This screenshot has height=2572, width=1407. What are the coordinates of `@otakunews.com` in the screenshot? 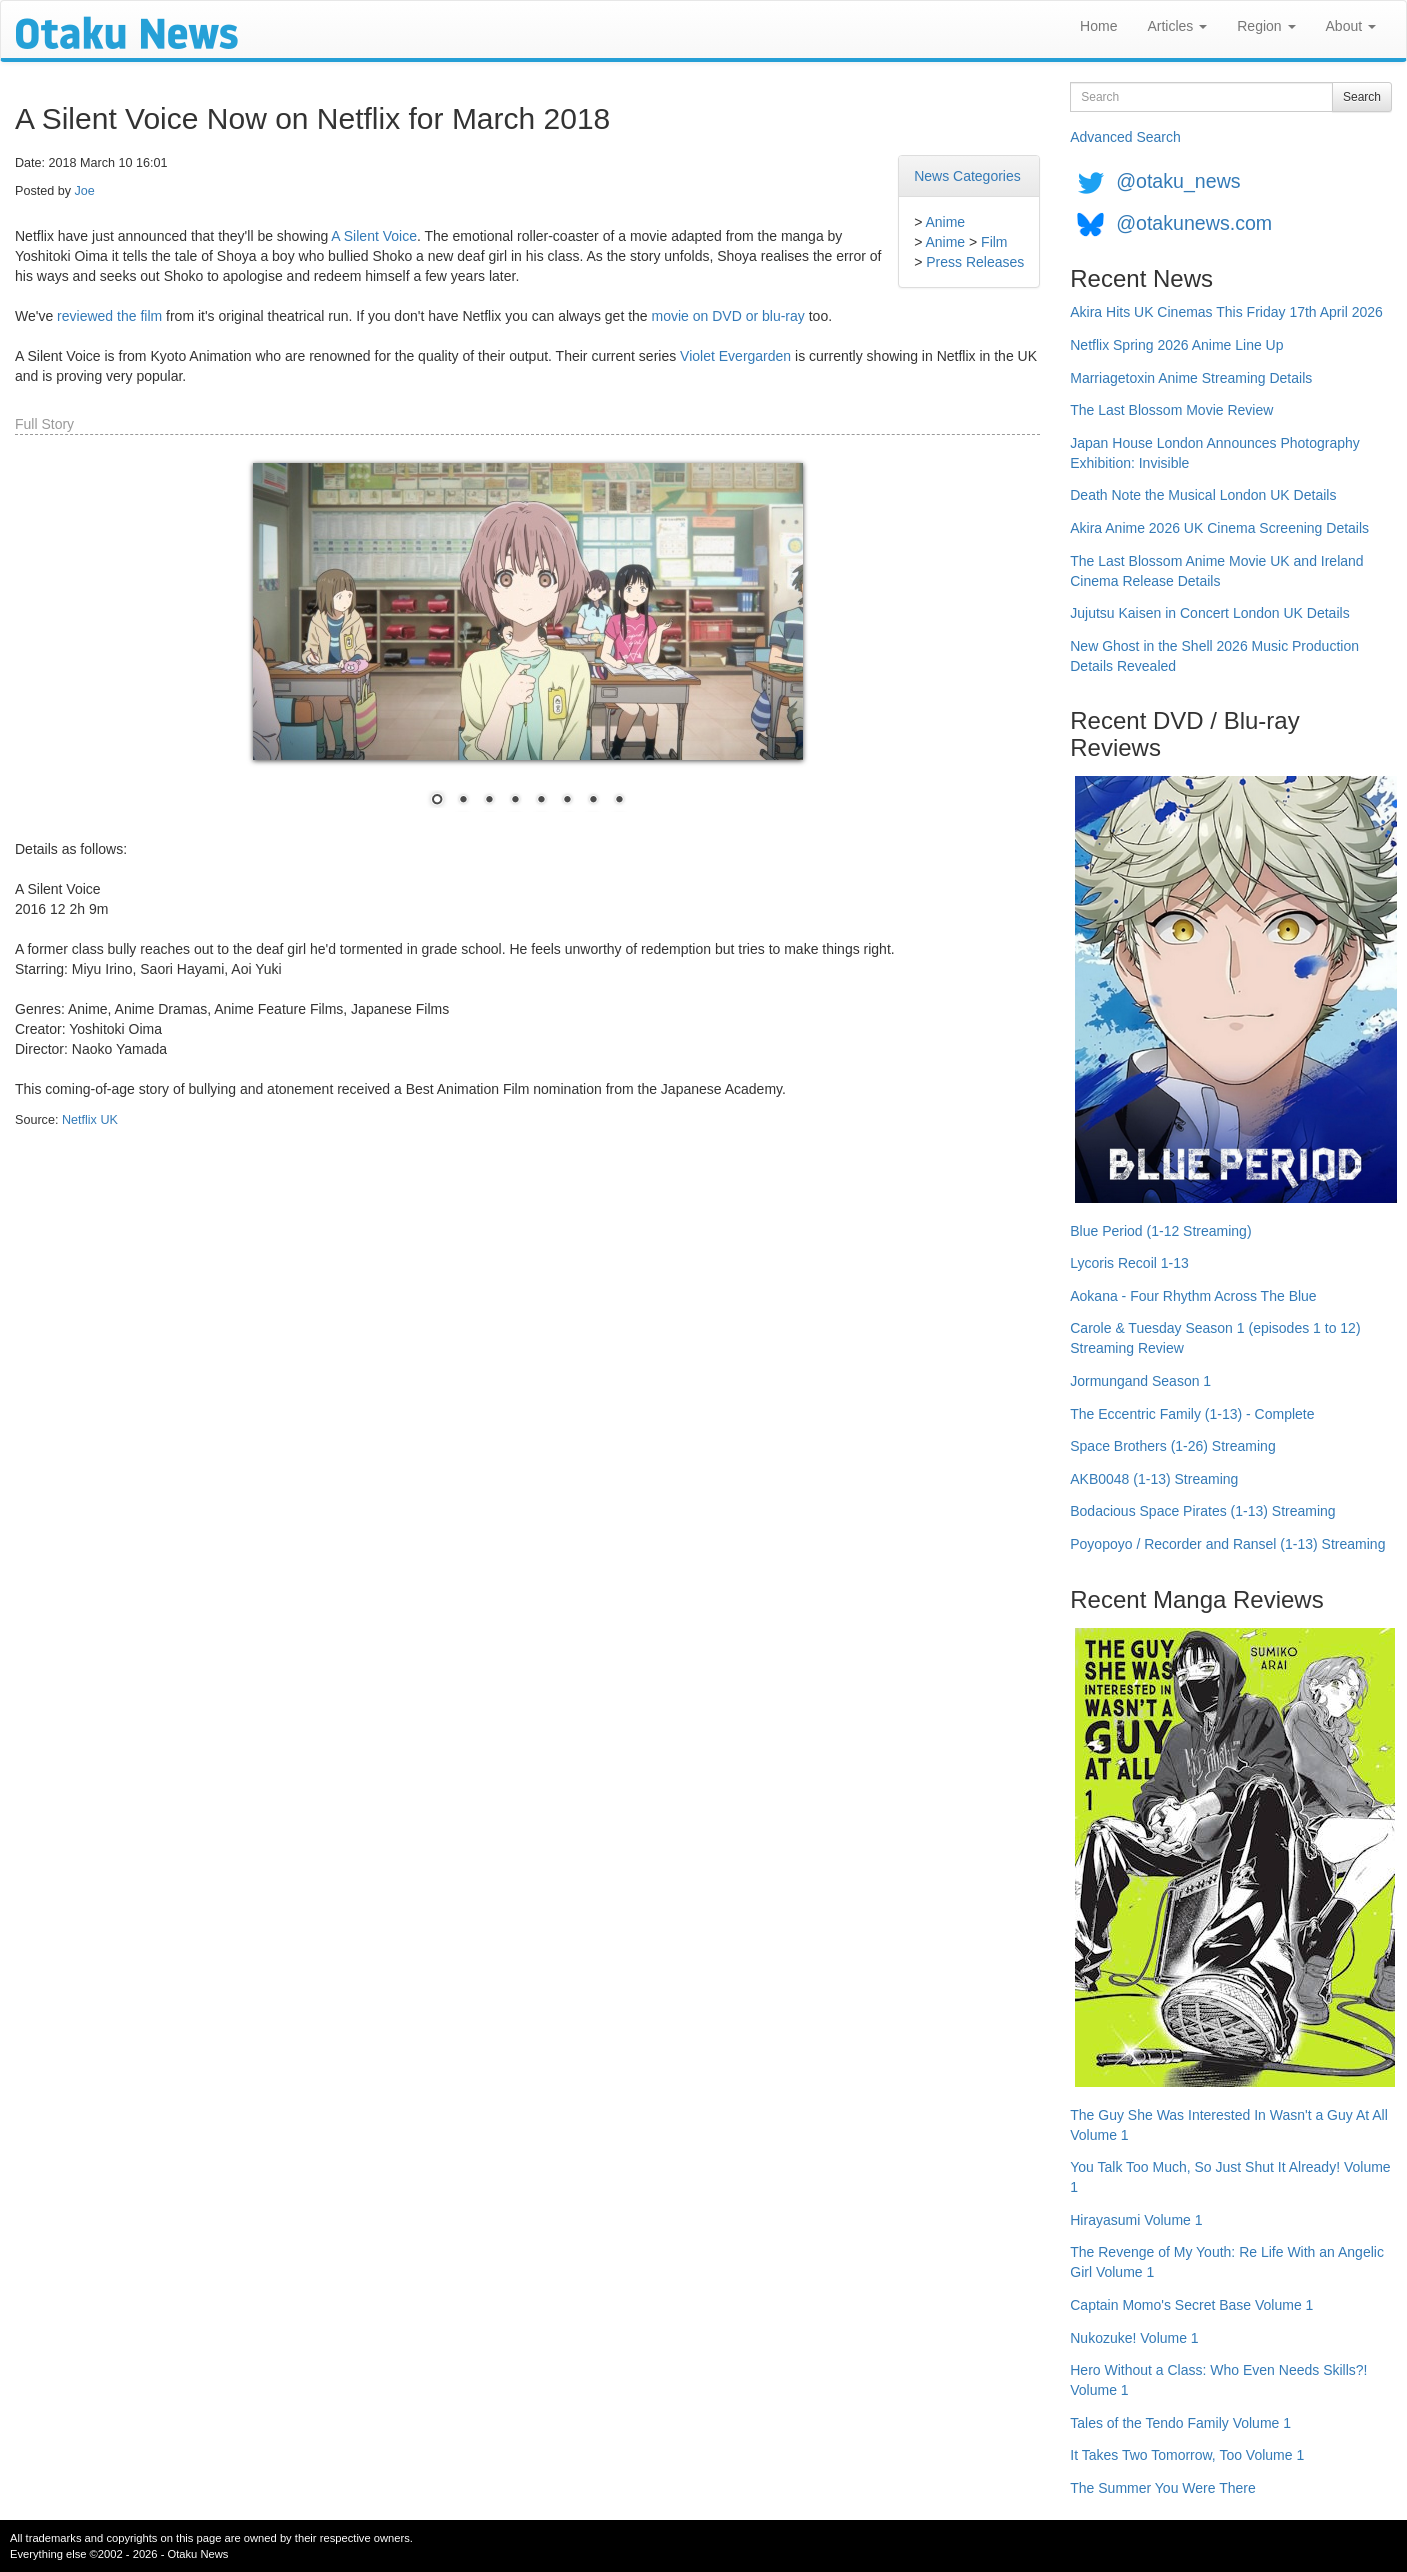 It's located at (1194, 223).